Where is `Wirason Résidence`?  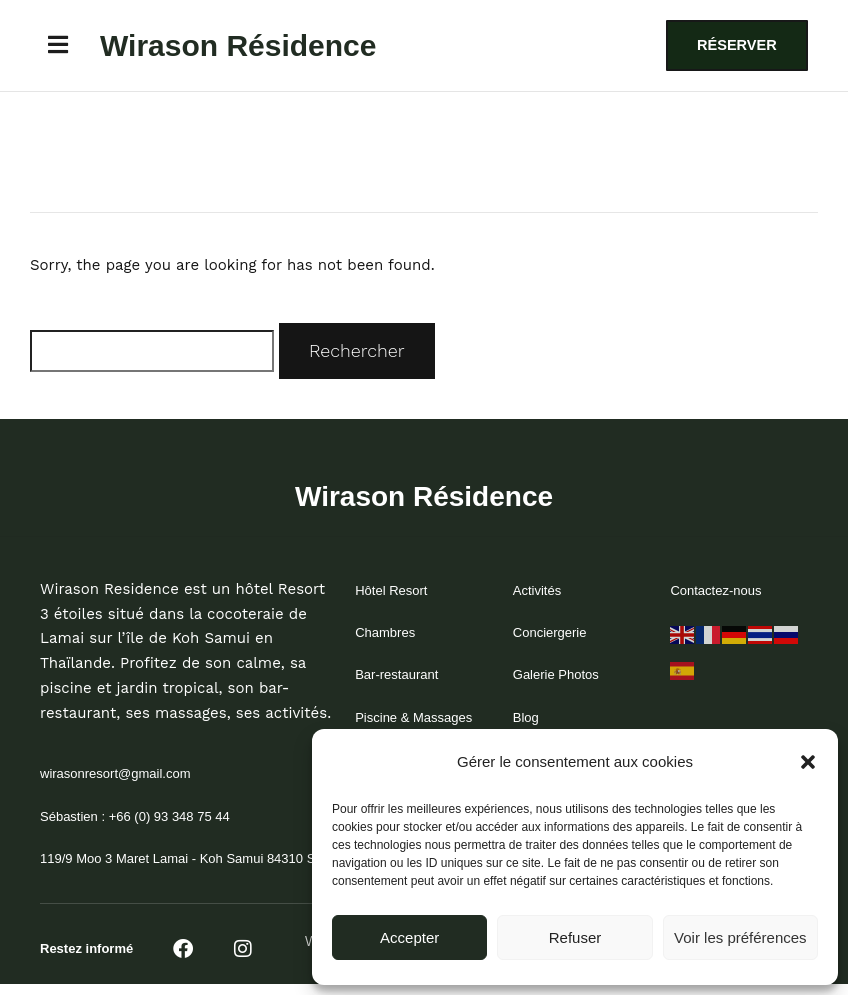
Wirason Résidence is located at coordinates (238, 47).